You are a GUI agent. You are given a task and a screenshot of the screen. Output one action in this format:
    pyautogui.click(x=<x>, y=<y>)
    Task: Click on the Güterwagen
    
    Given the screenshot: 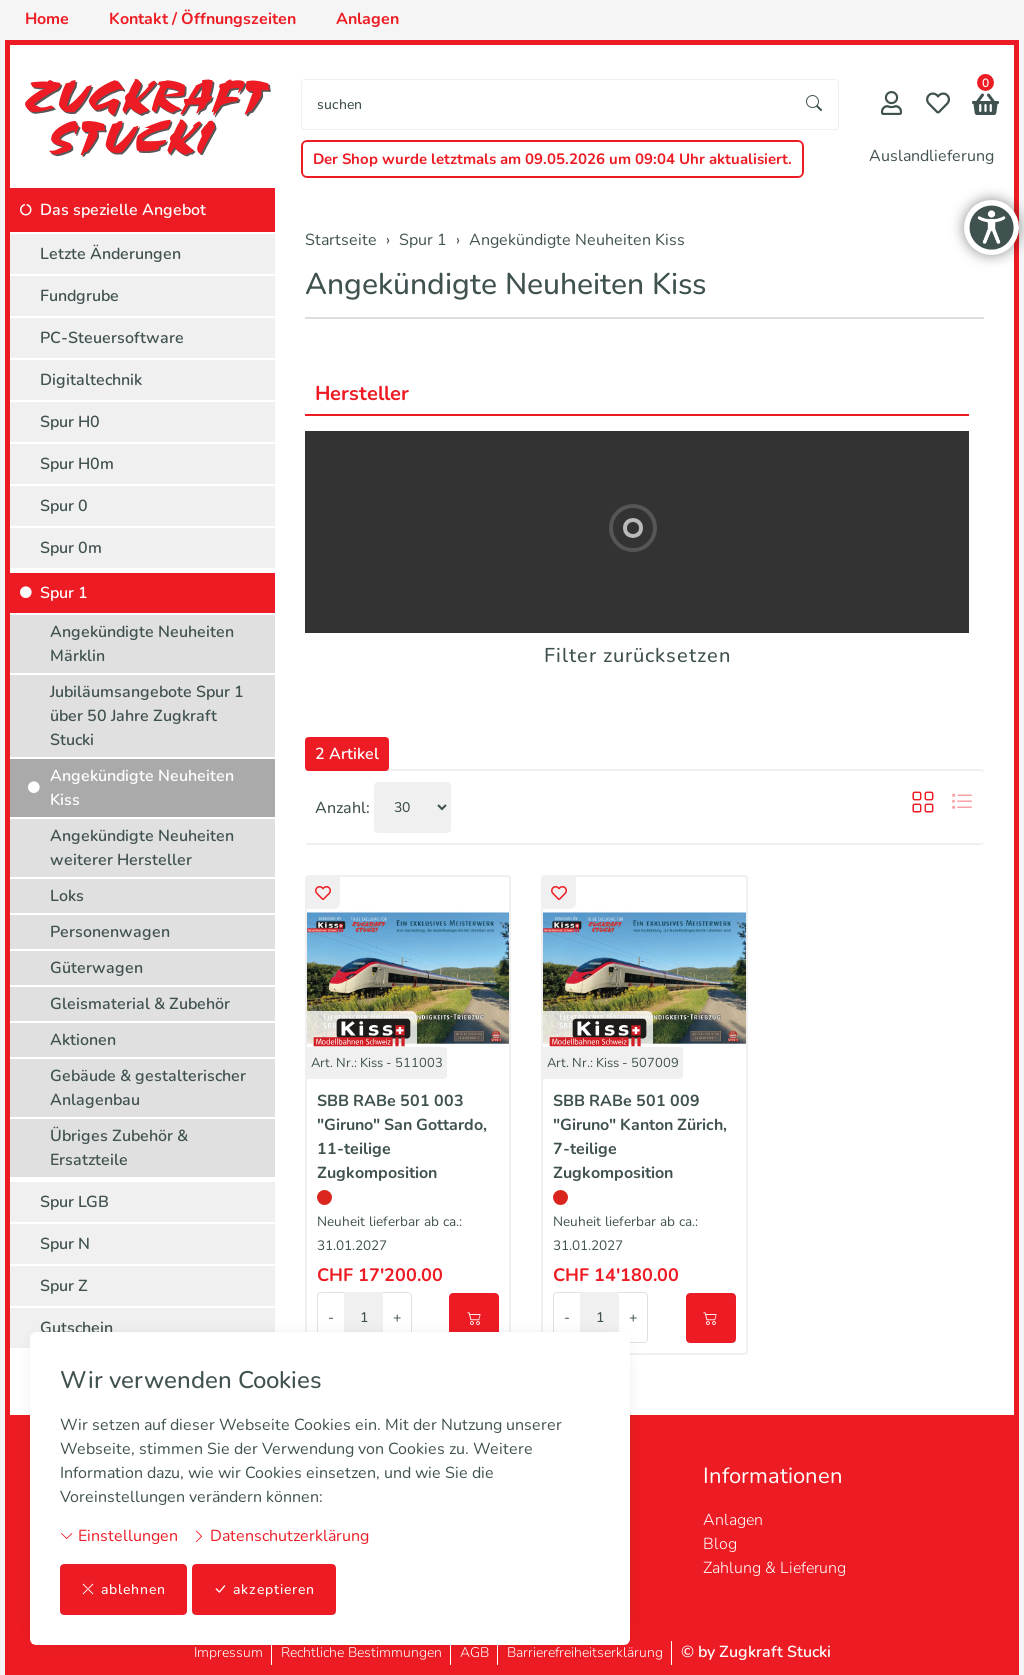 What is the action you would take?
    pyautogui.click(x=96, y=968)
    